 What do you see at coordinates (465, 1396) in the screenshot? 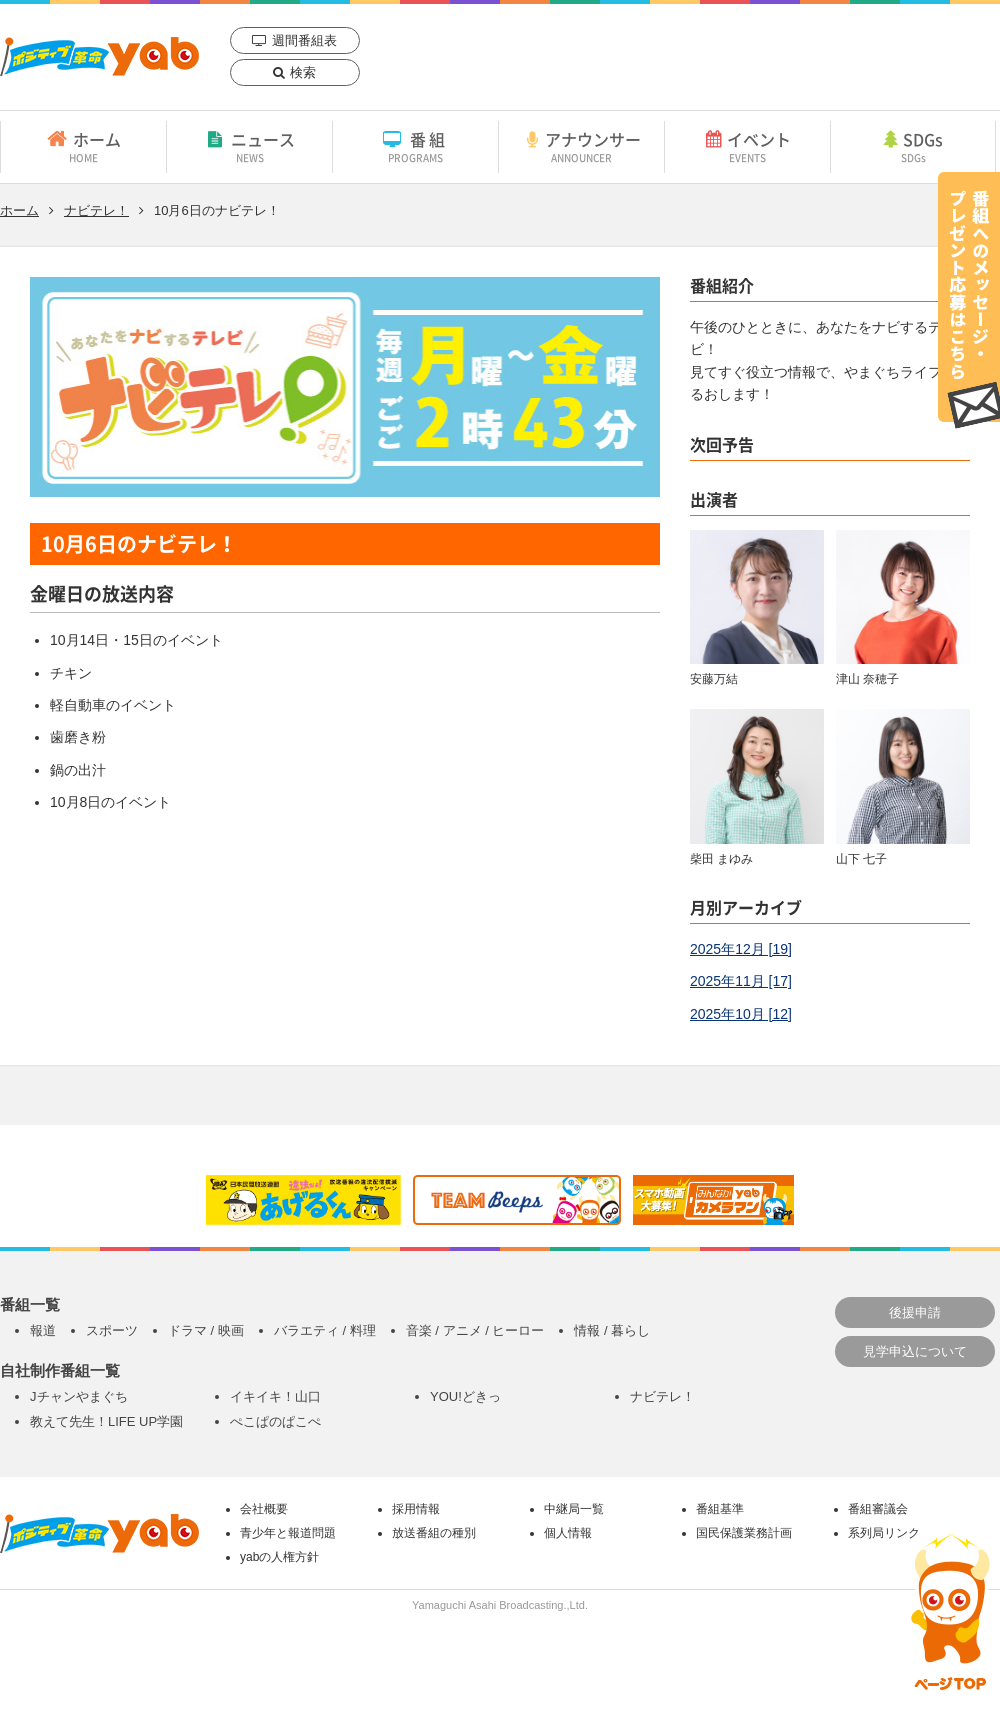
I see `YOU!どきっ` at bounding box center [465, 1396].